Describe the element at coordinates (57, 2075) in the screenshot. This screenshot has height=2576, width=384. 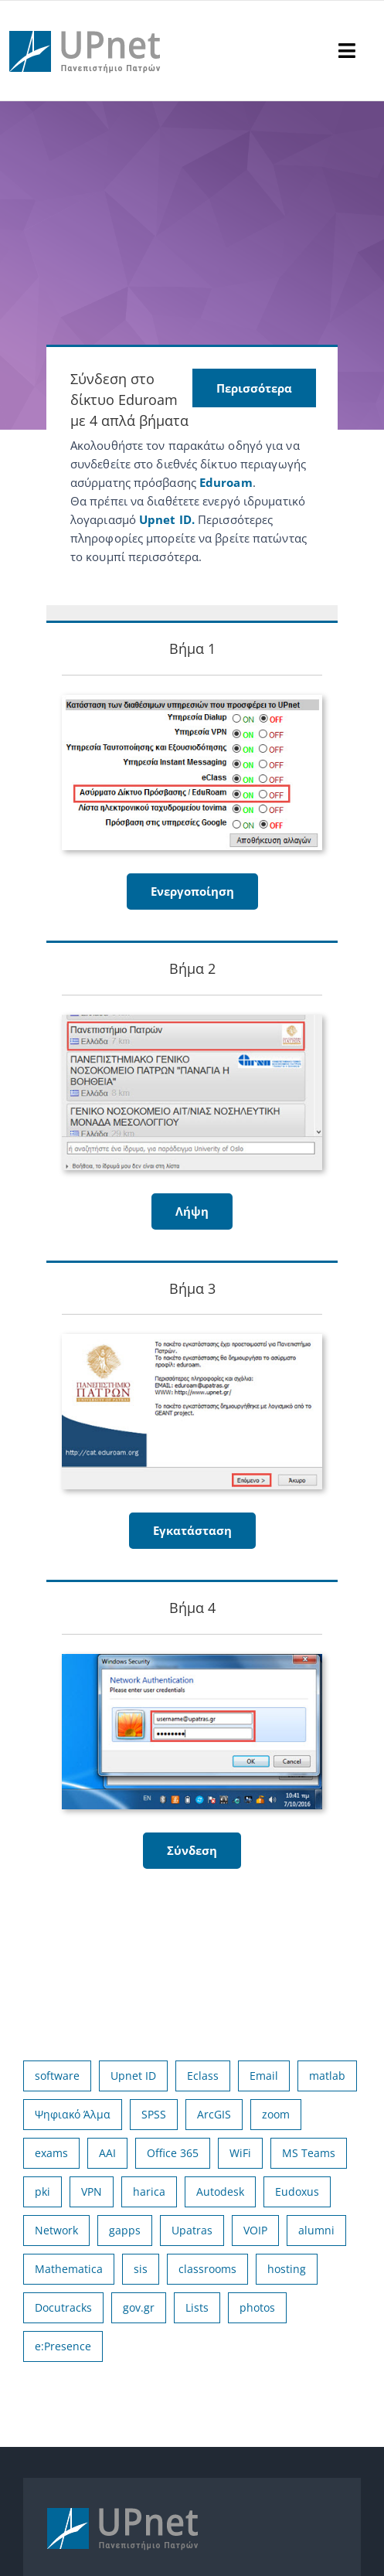
I see `software [software (66 στοιχεία)]` at that location.